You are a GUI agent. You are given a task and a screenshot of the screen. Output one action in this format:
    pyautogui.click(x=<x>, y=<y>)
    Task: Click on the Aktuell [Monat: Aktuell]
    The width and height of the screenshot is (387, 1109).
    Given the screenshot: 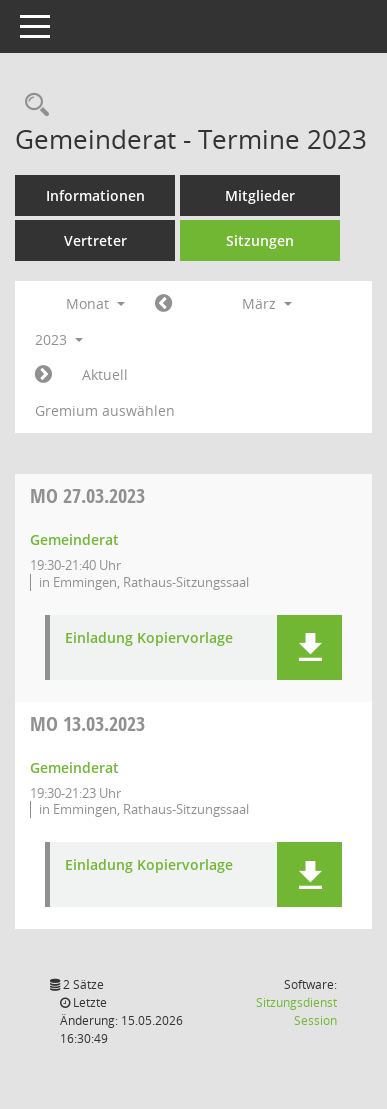 What is the action you would take?
    pyautogui.click(x=105, y=374)
    